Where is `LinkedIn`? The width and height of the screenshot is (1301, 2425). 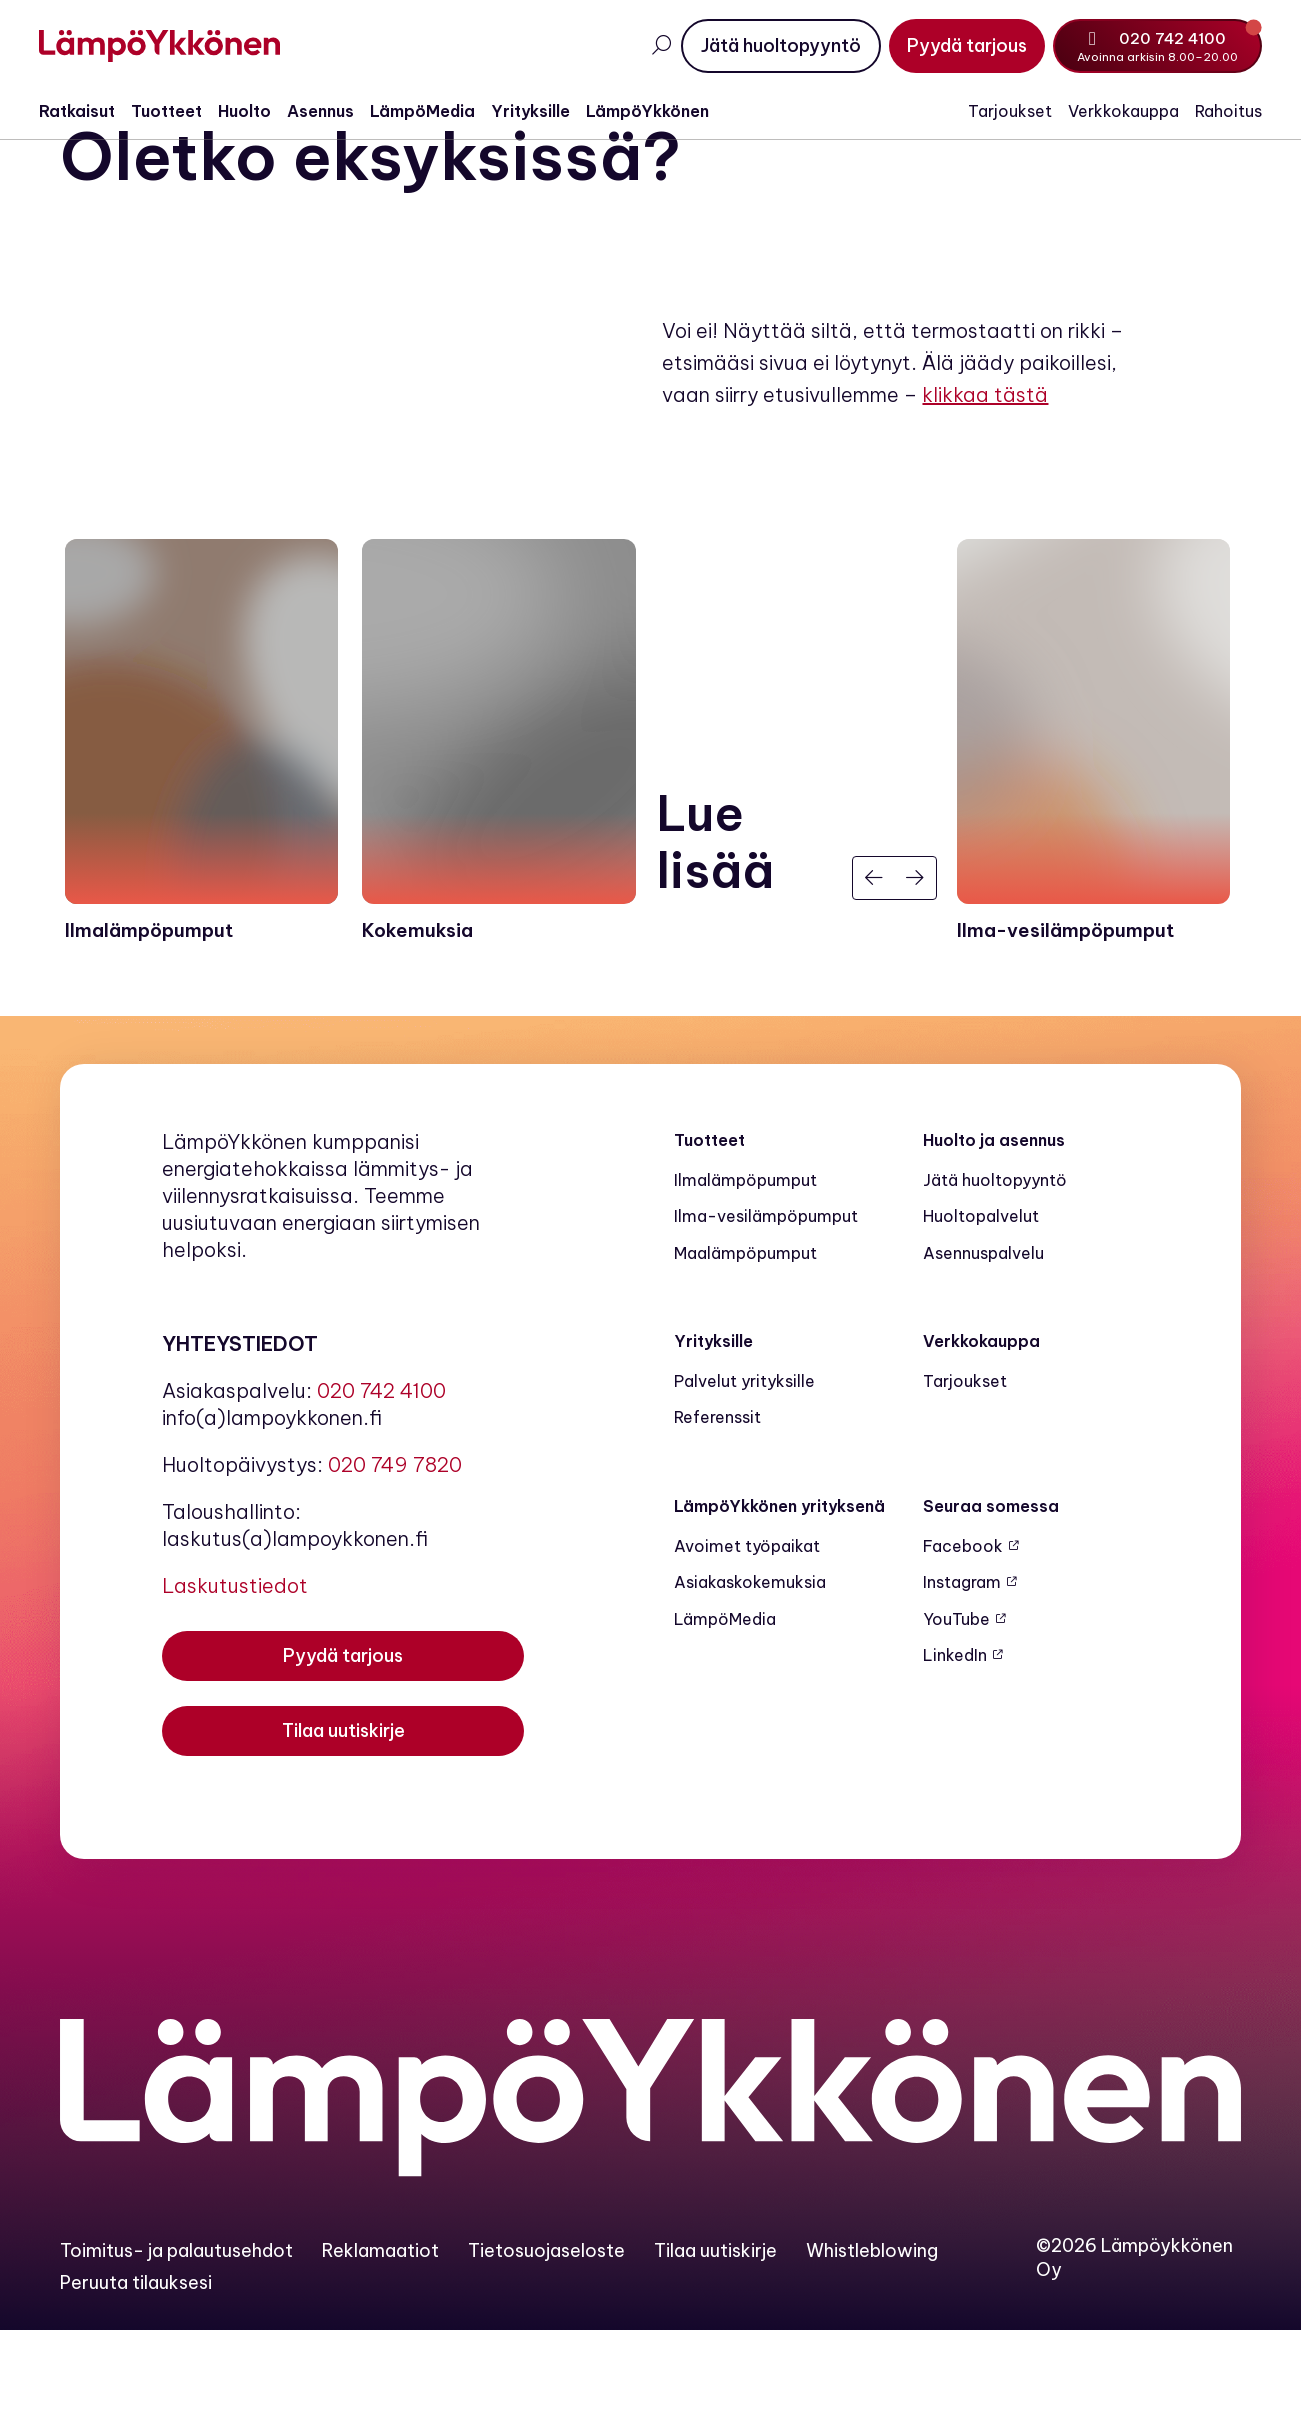 LinkedIn is located at coordinates (955, 1749).